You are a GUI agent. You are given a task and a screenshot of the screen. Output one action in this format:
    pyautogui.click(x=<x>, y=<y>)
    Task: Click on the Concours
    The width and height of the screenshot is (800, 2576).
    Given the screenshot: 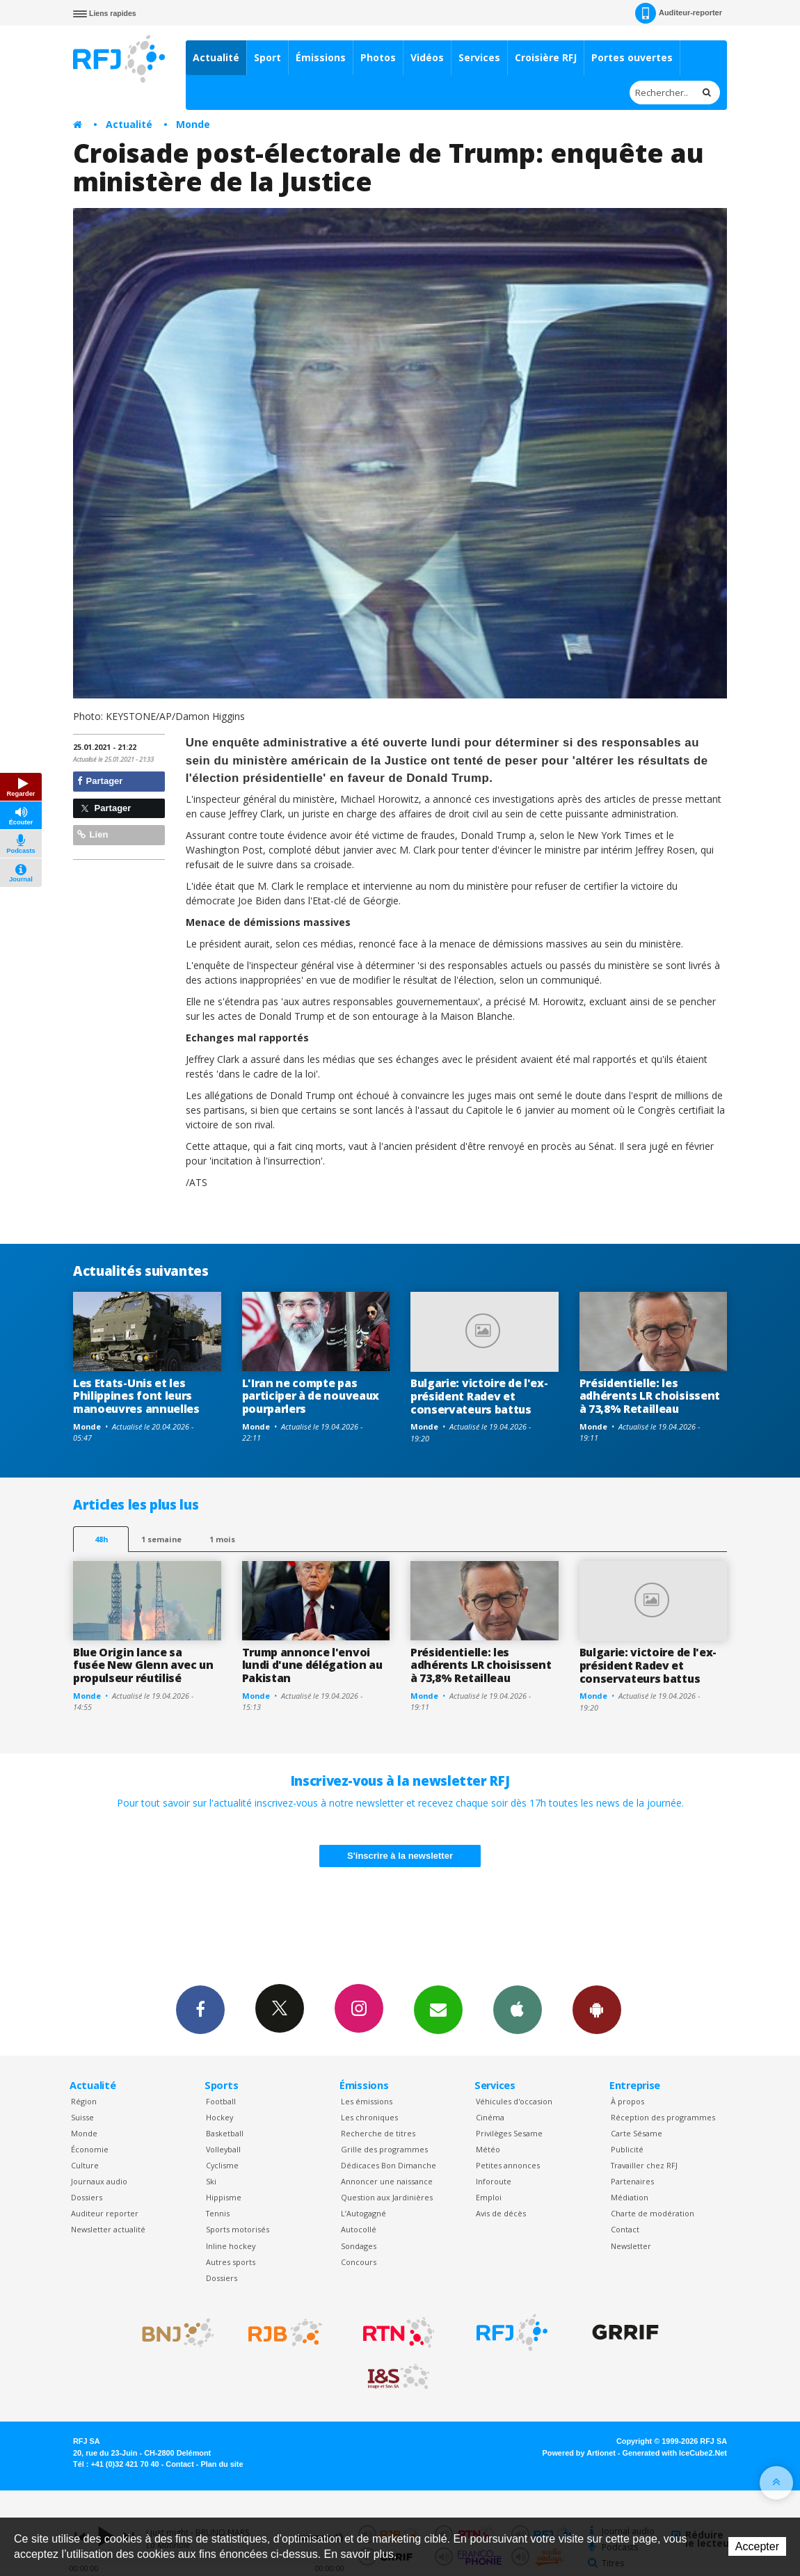 What is the action you would take?
    pyautogui.click(x=358, y=2261)
    